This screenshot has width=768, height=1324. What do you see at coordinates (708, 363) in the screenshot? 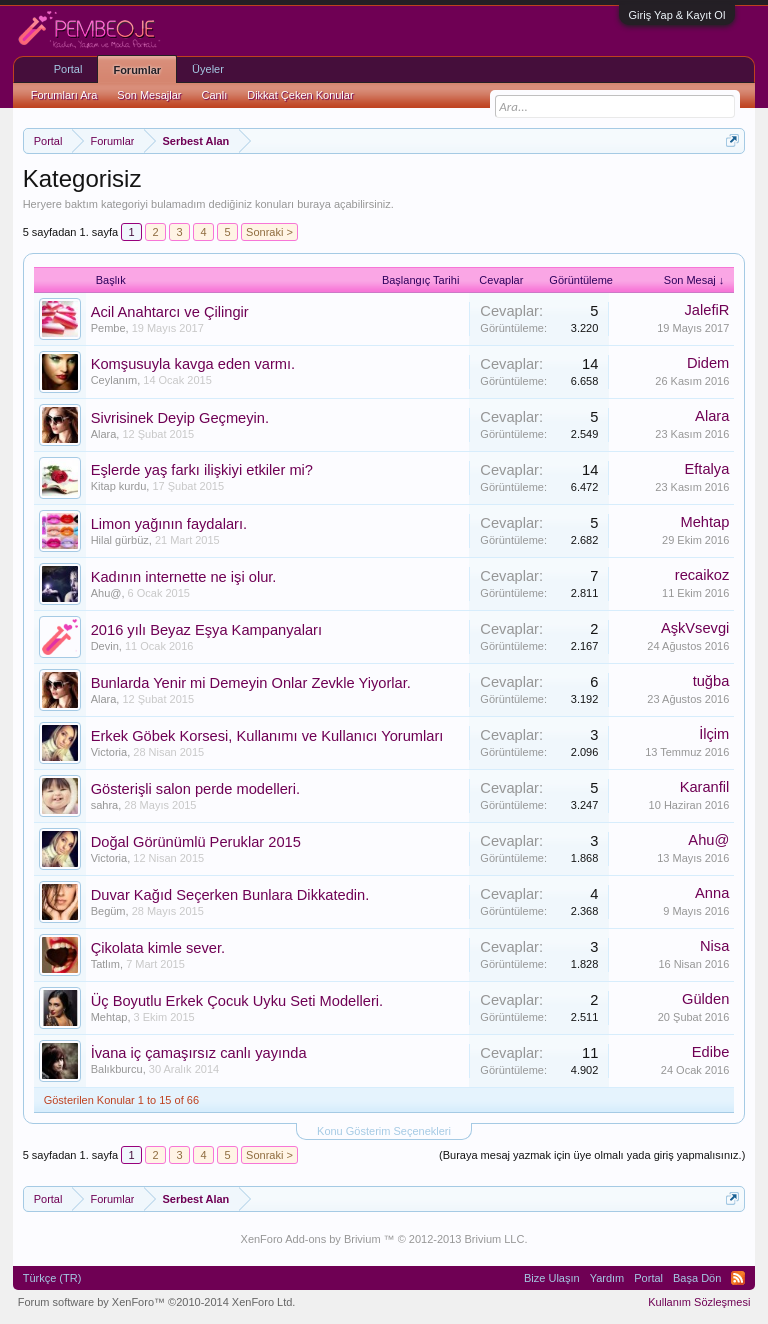
I see `Didem` at bounding box center [708, 363].